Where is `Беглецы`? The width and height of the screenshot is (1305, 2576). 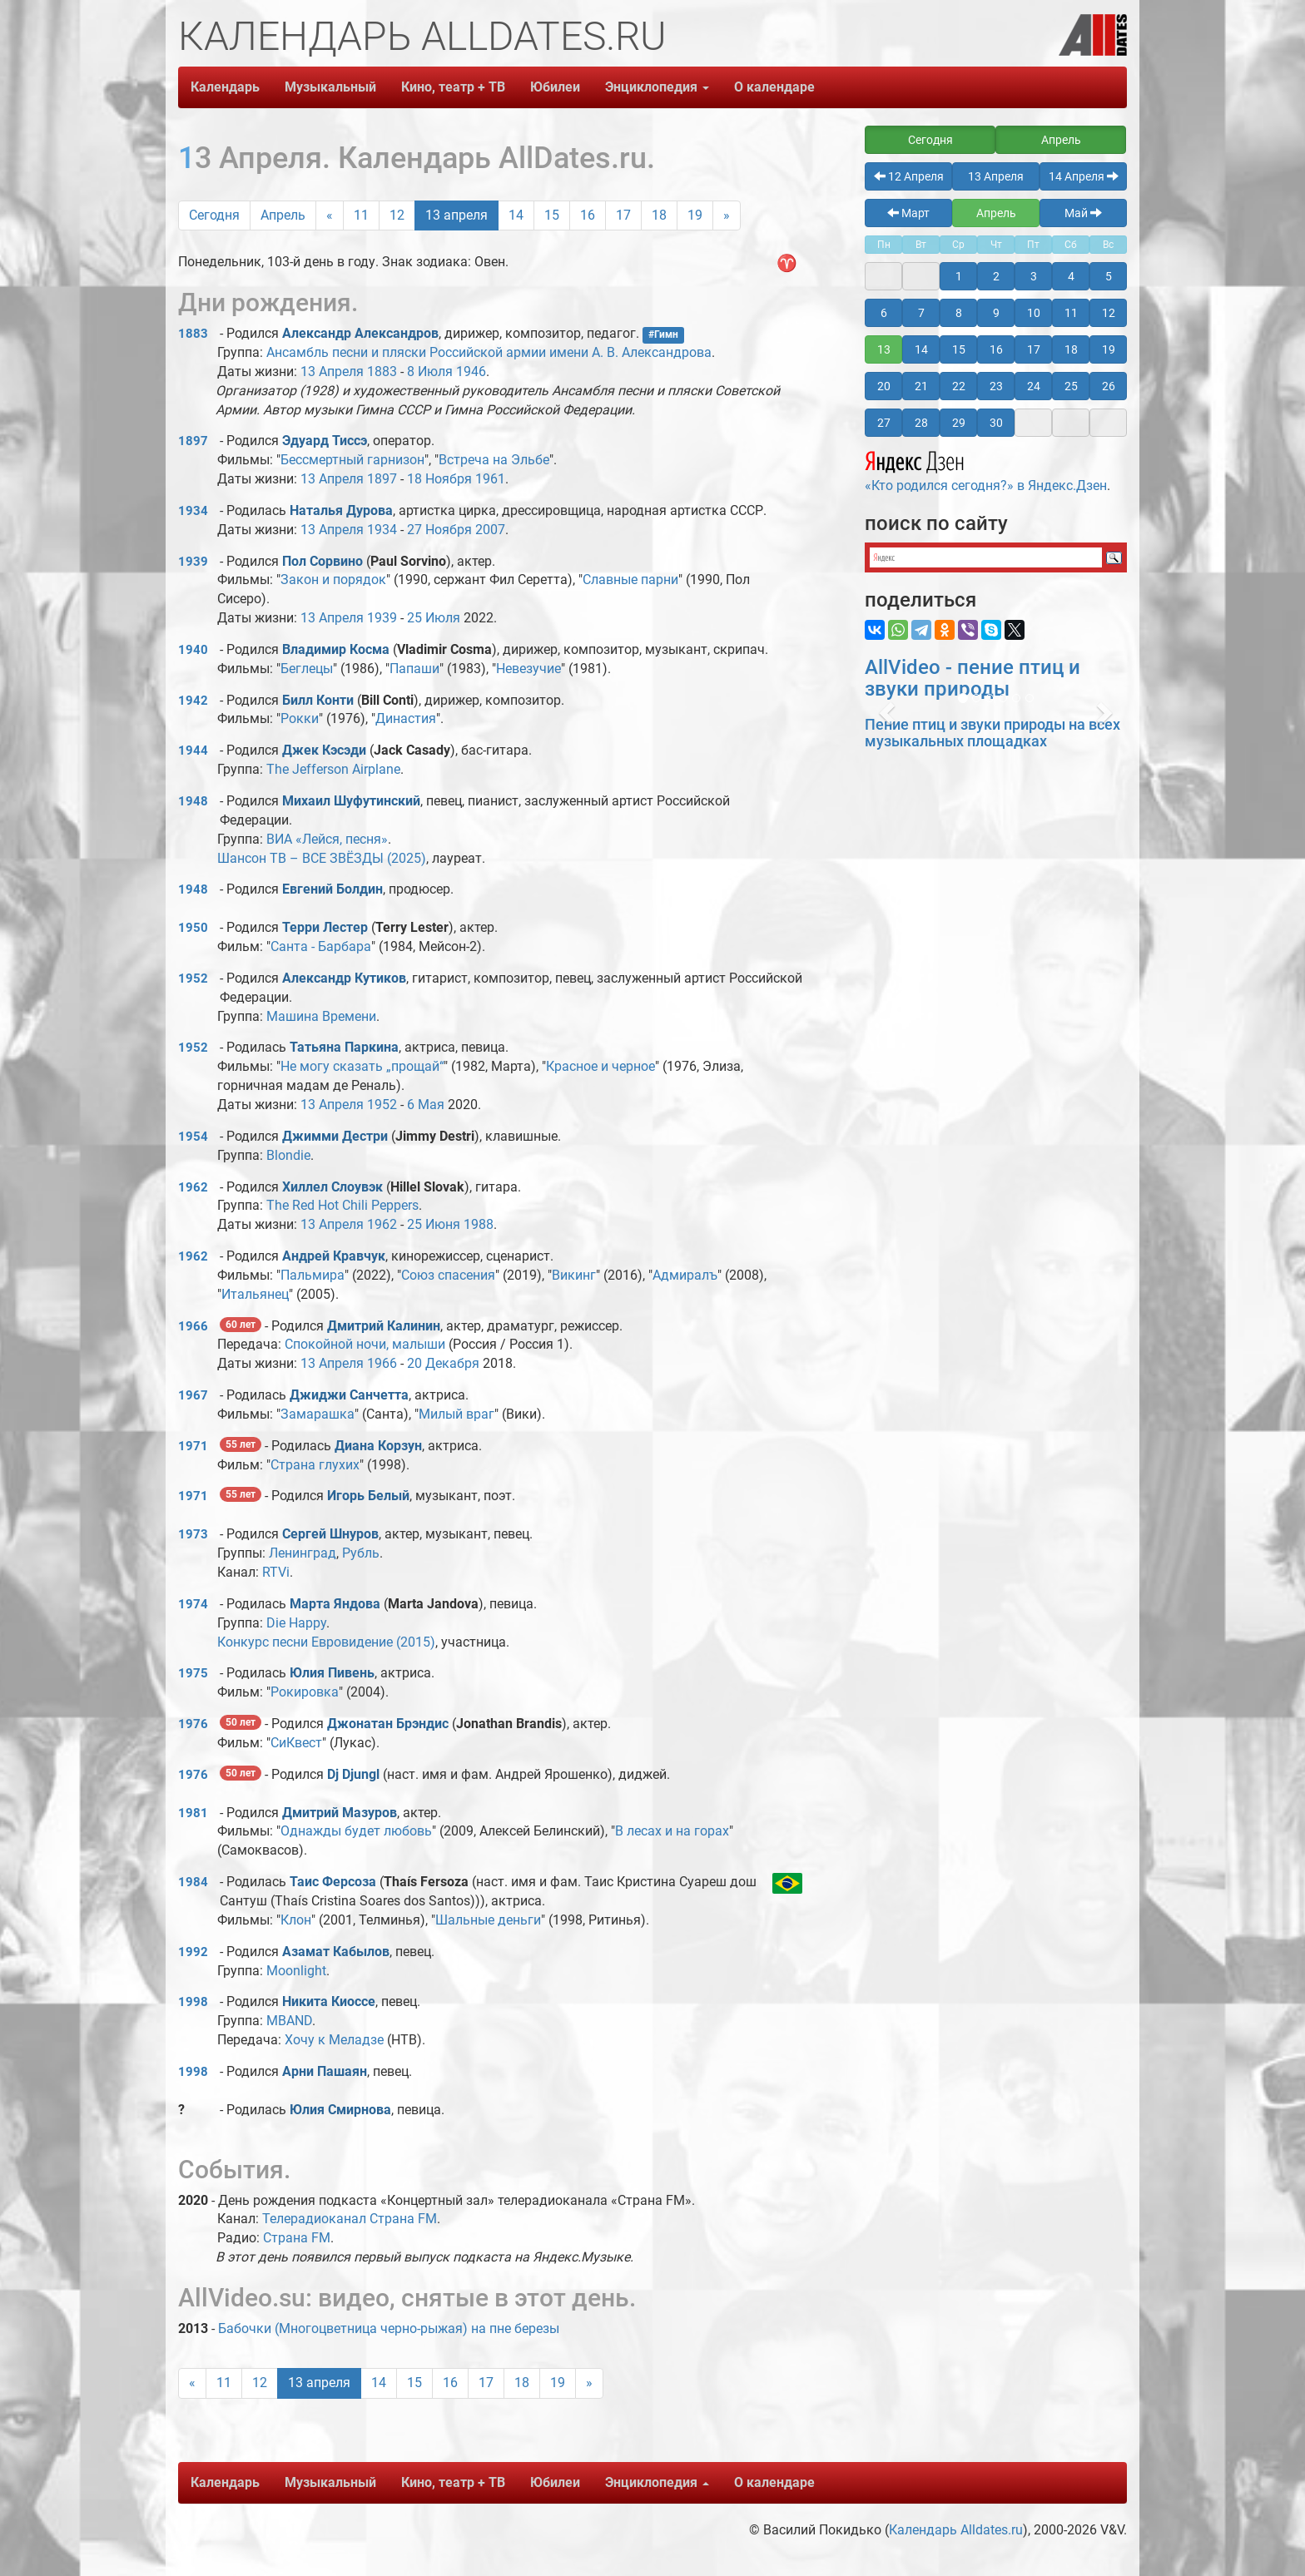
Беглецы is located at coordinates (306, 668).